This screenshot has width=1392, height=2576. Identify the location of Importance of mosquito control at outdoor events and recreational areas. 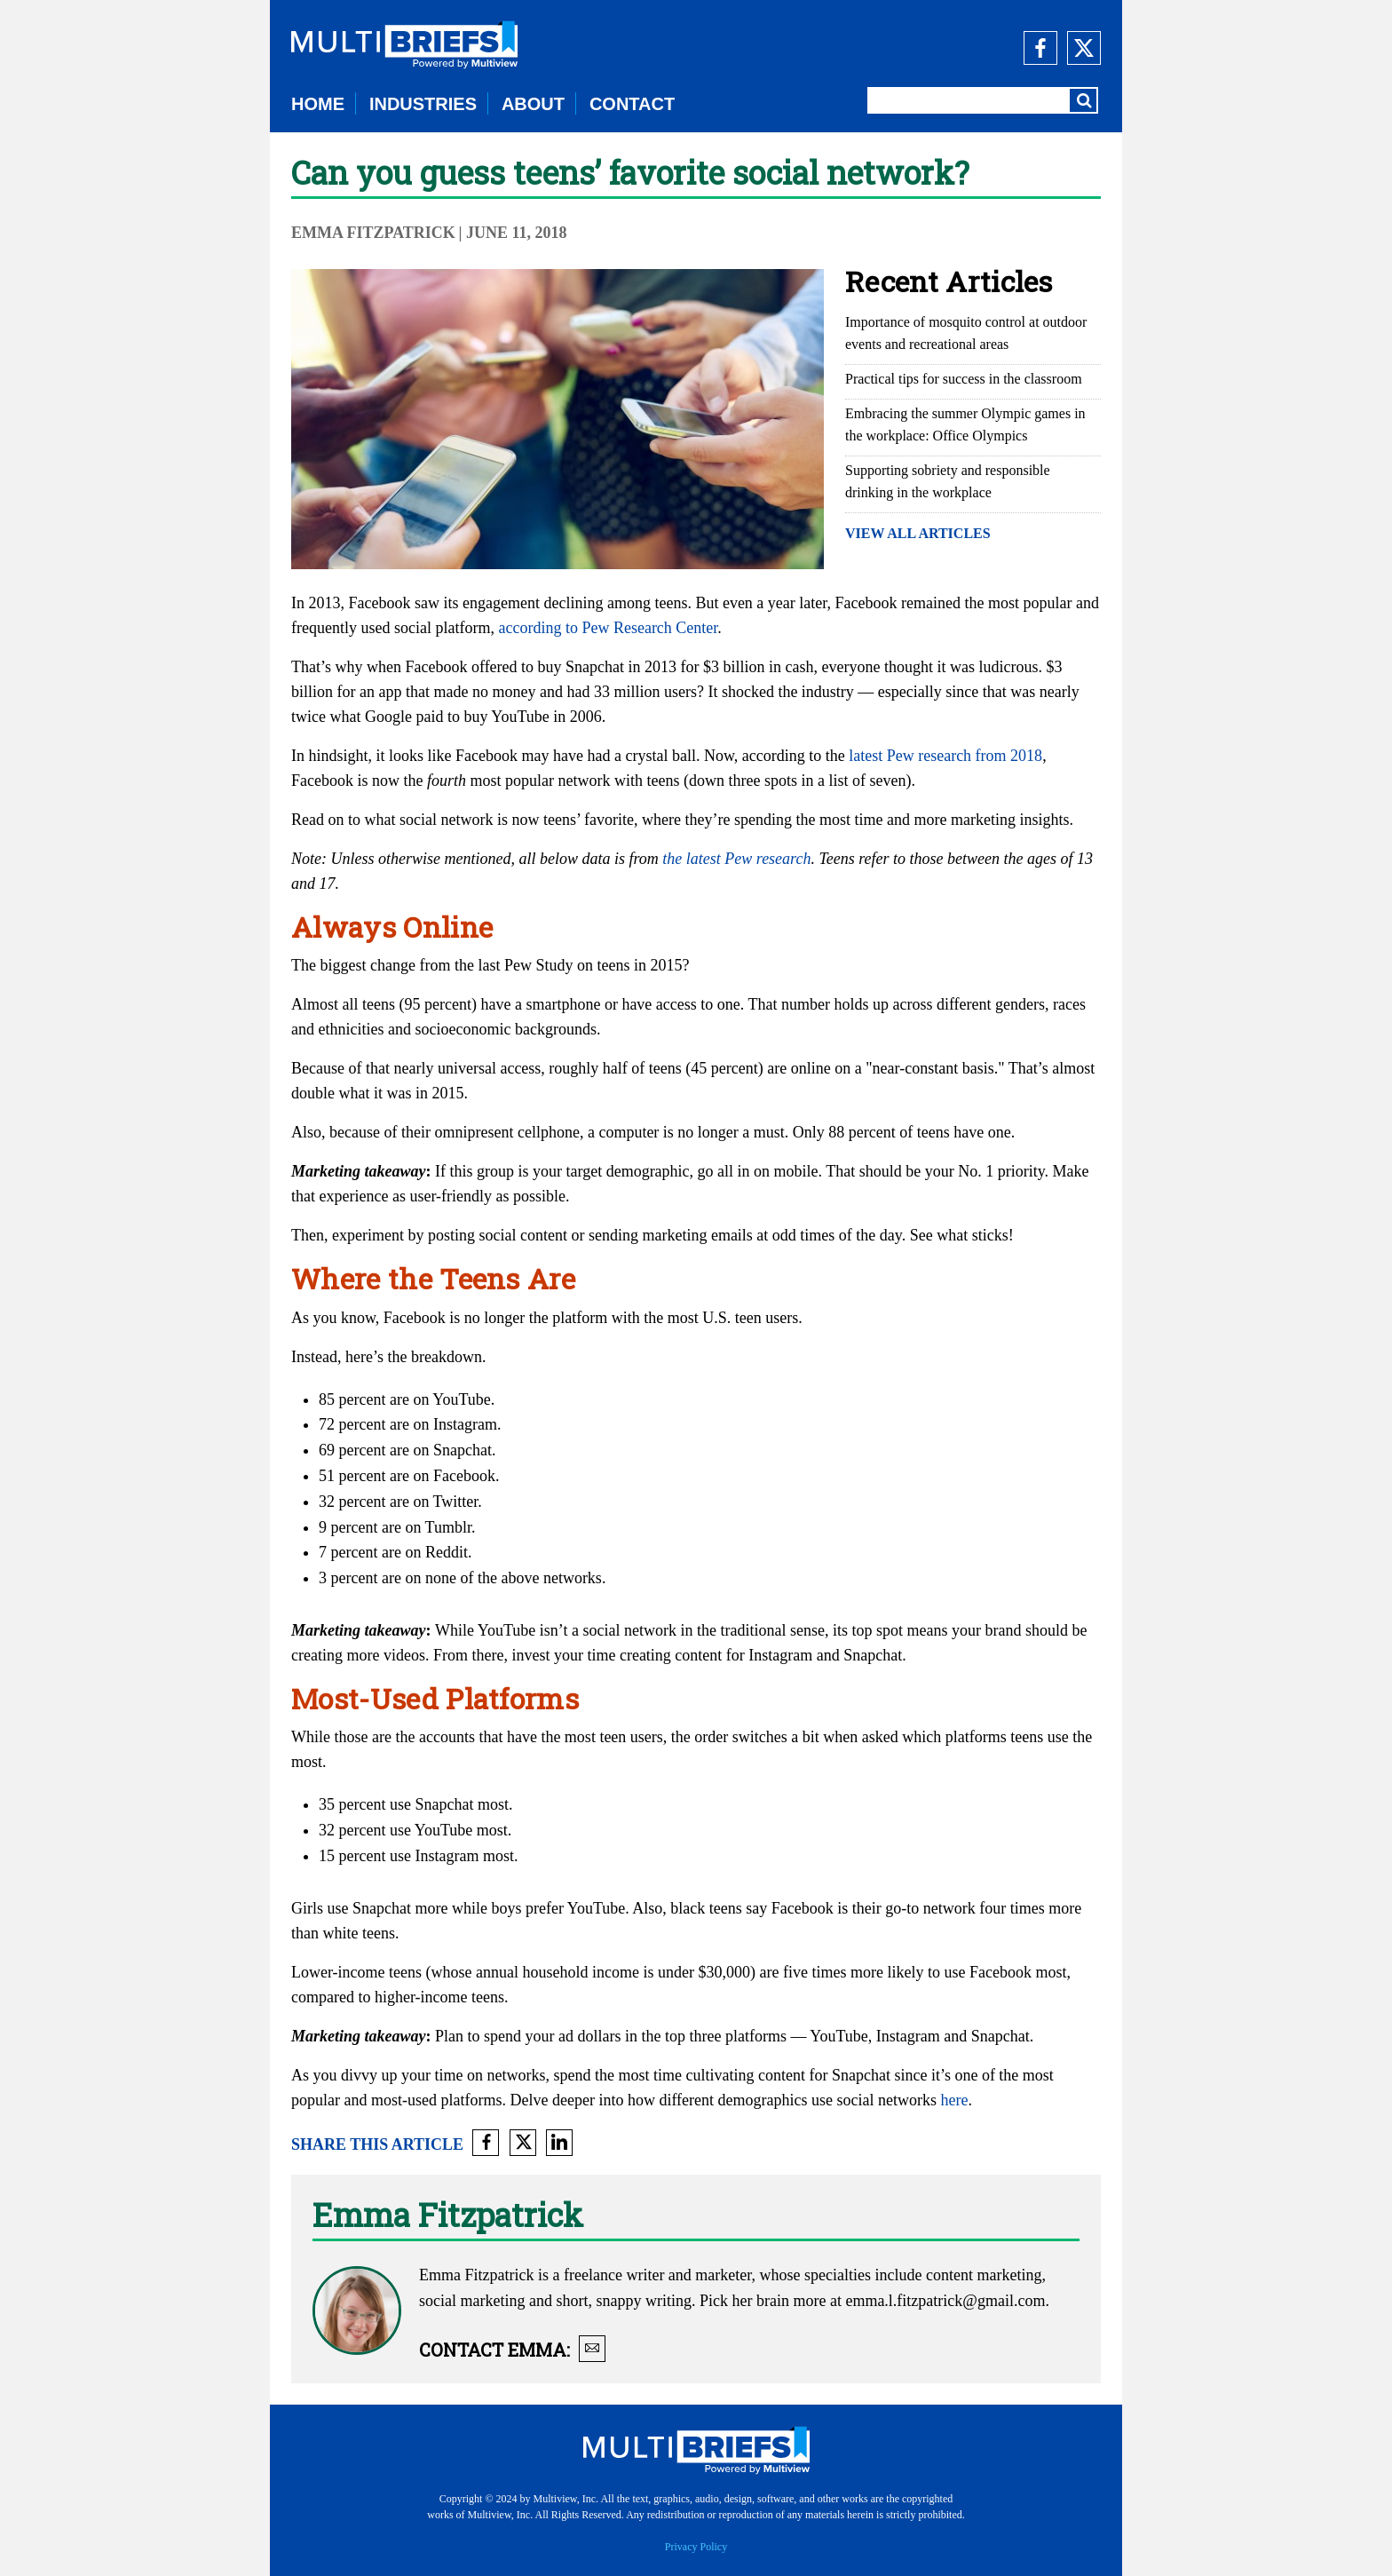
(966, 333).